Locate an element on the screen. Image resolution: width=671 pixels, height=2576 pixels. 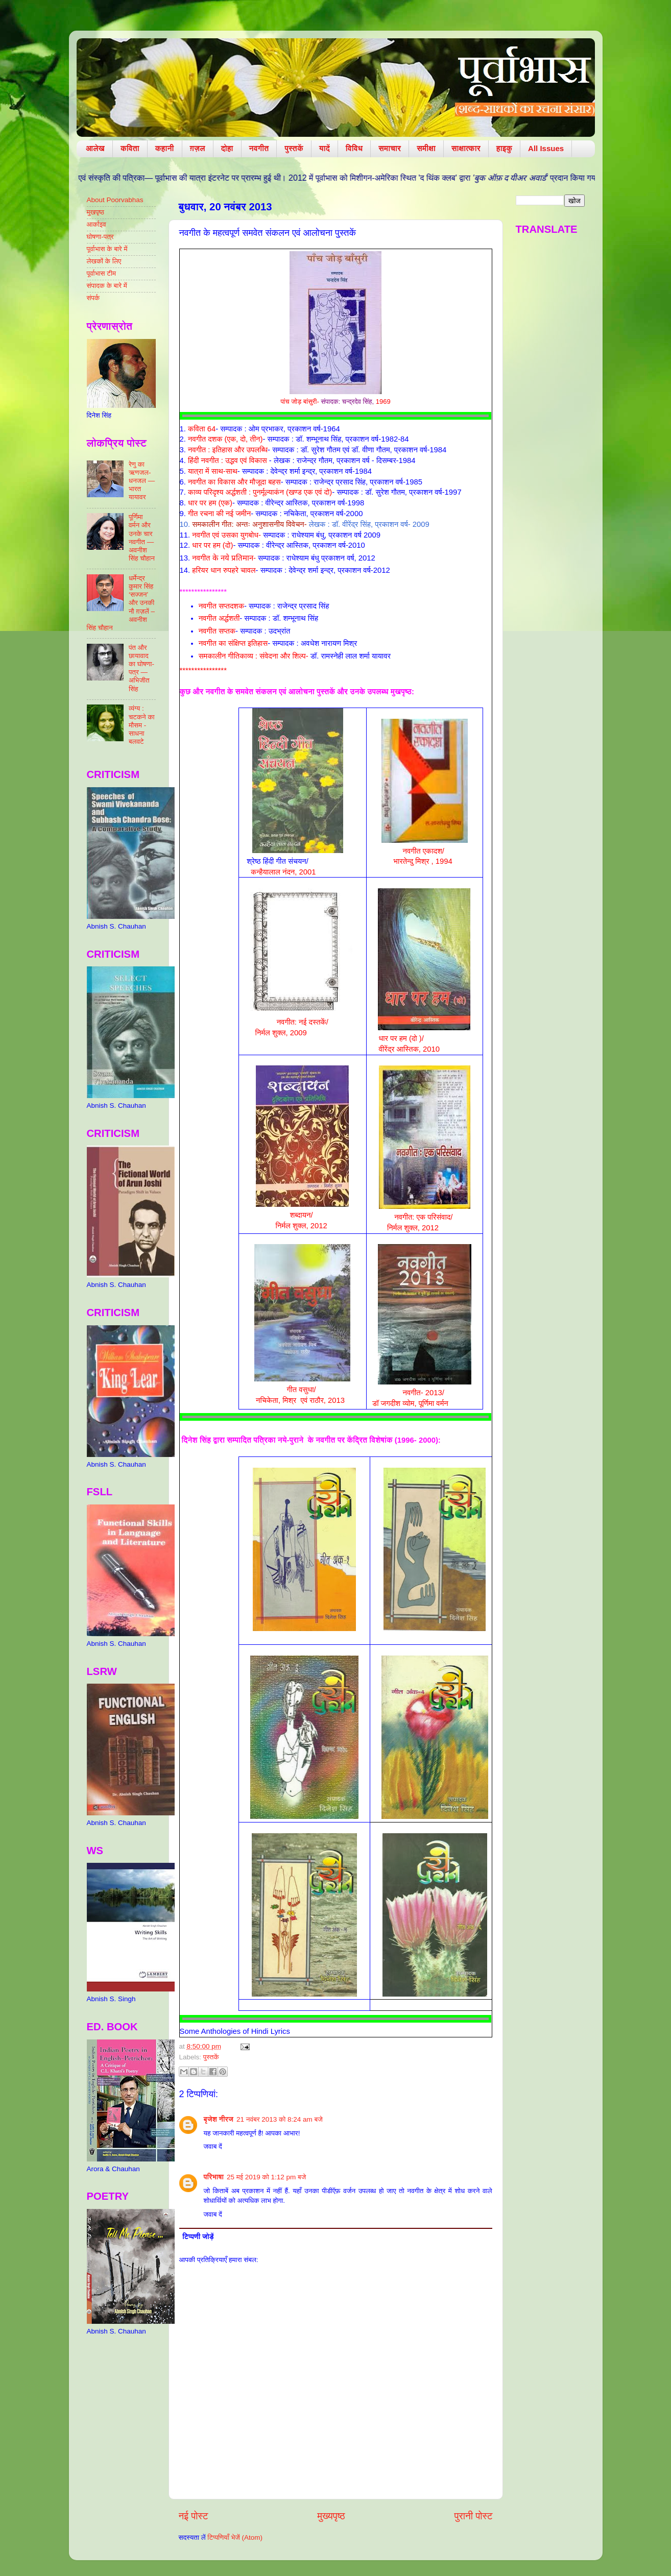
व्यंग्य : चटकने का मौसम - साधना बलवटे is located at coordinates (142, 724).